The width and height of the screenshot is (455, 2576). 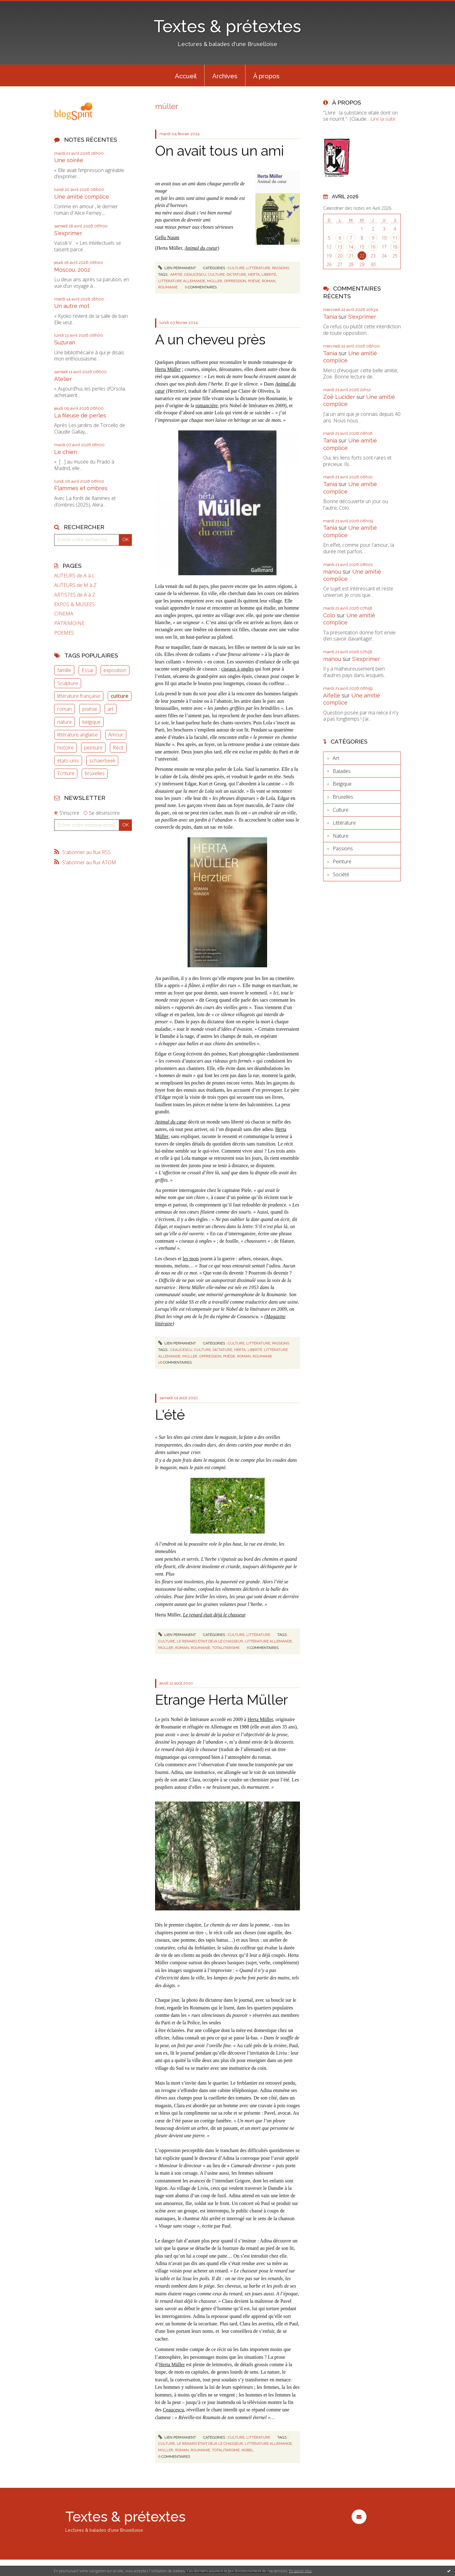 I want to click on 18, so click(x=394, y=247).